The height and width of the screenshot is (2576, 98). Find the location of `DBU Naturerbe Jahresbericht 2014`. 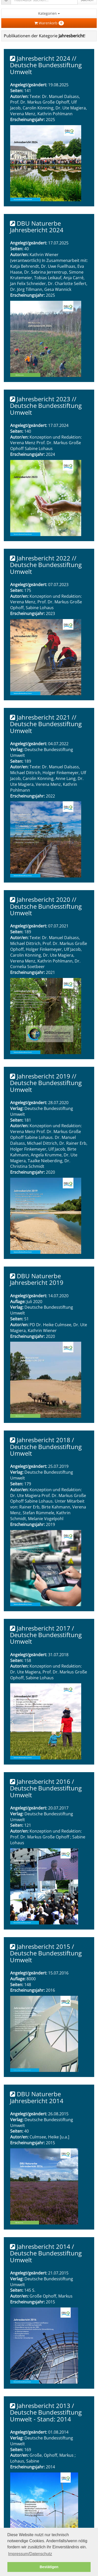

DBU Naturerbe Jahresbericht 2014 is located at coordinates (36, 2097).